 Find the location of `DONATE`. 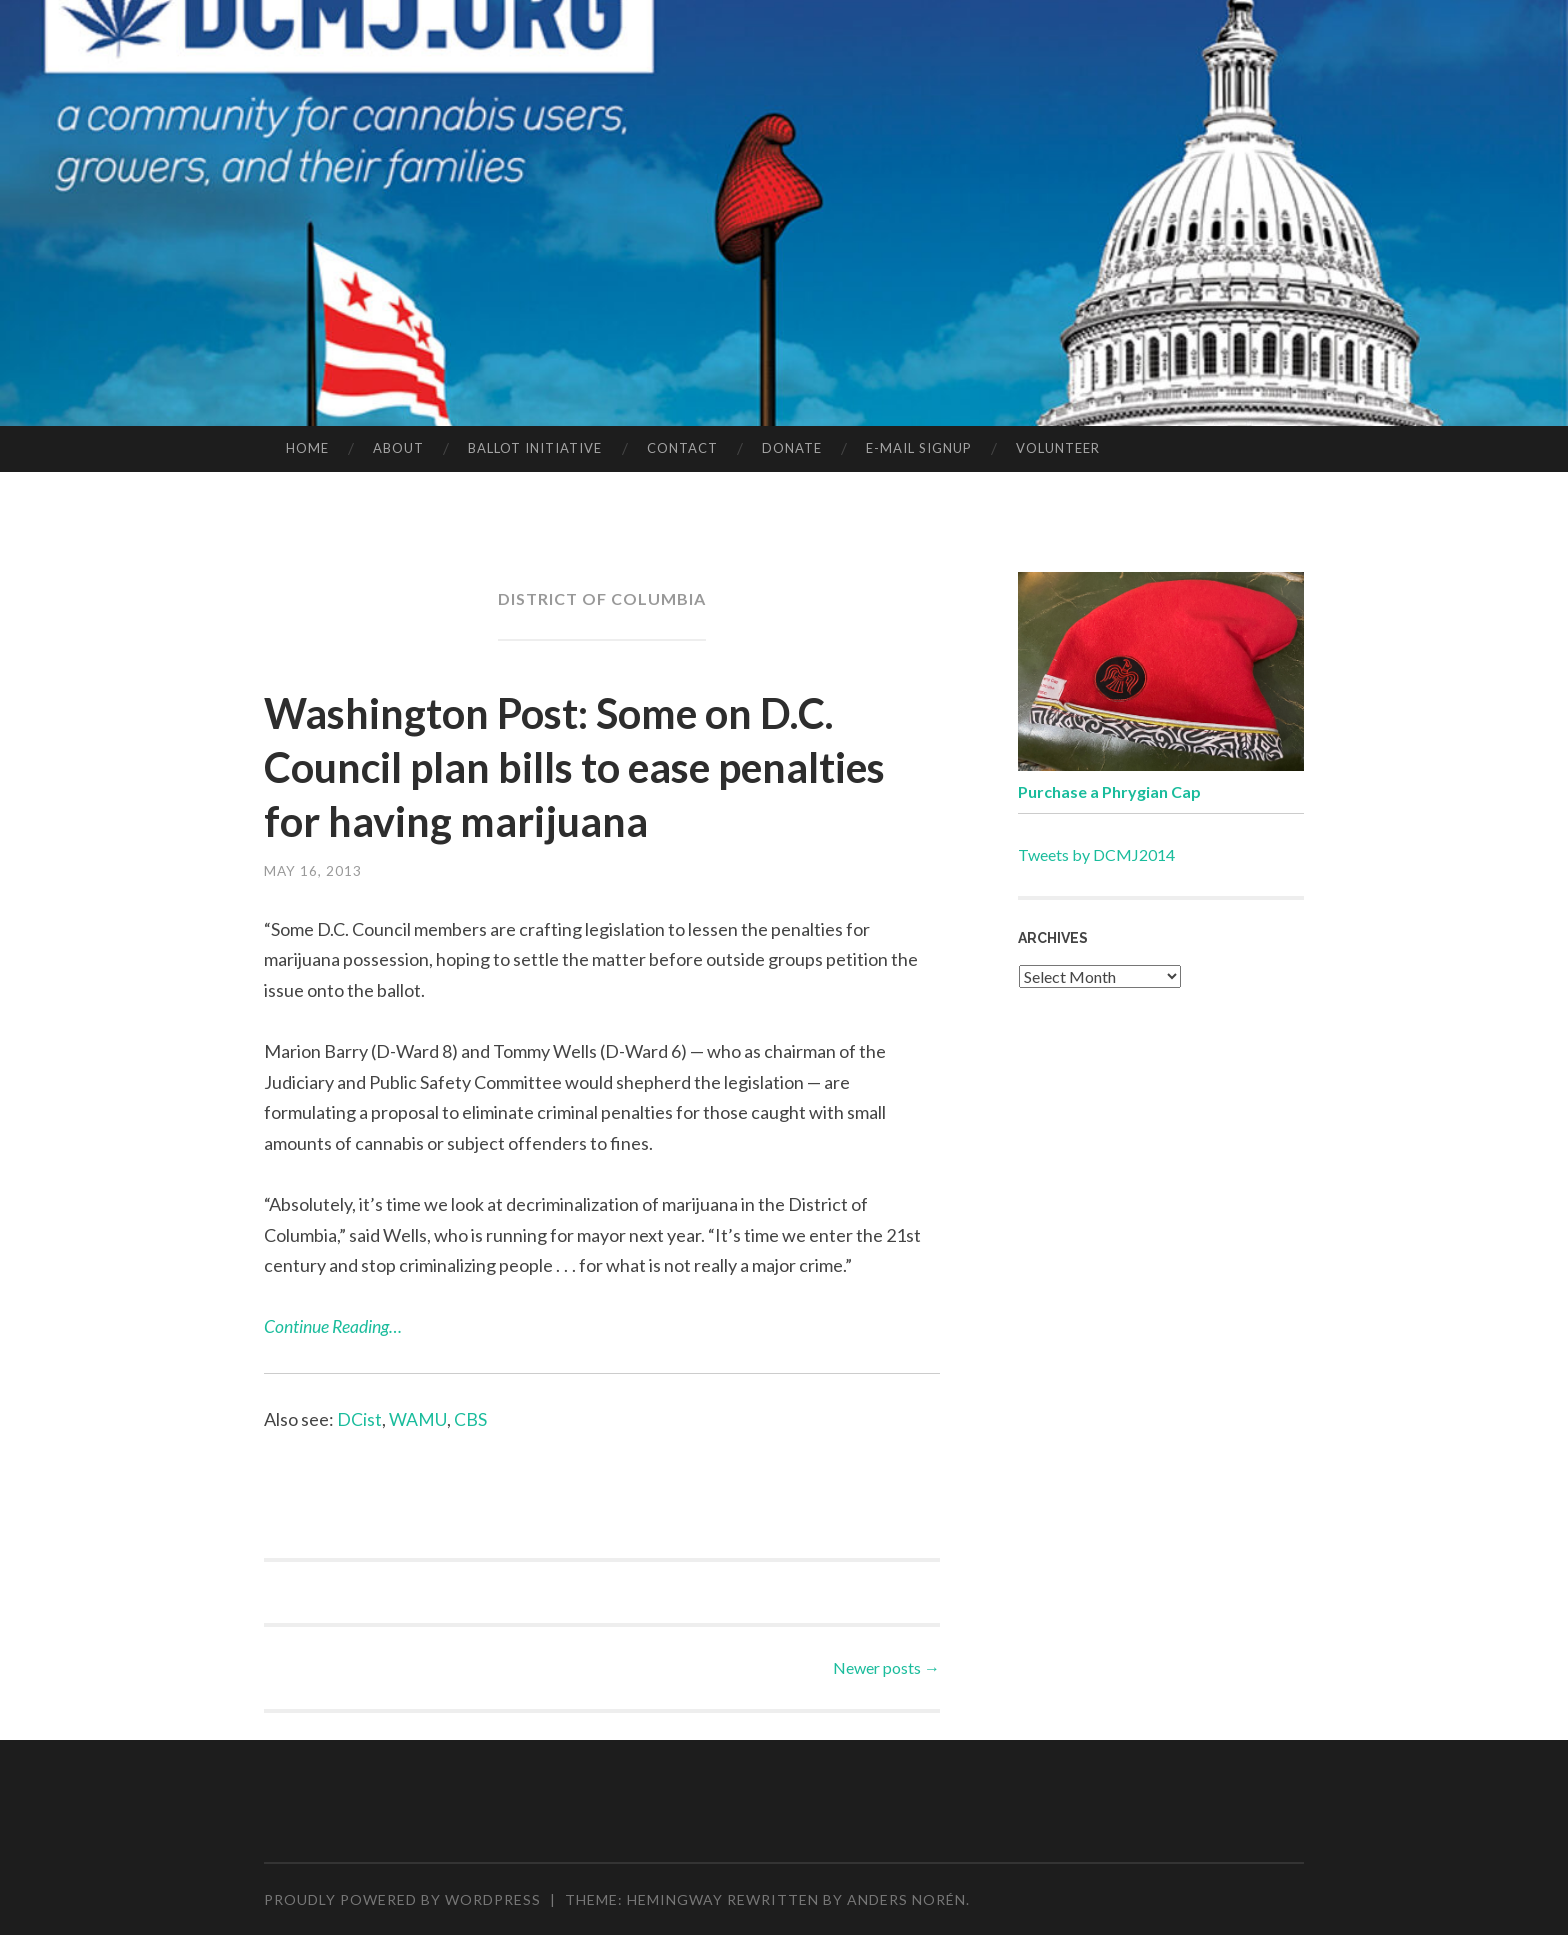

DONATE is located at coordinates (792, 448).